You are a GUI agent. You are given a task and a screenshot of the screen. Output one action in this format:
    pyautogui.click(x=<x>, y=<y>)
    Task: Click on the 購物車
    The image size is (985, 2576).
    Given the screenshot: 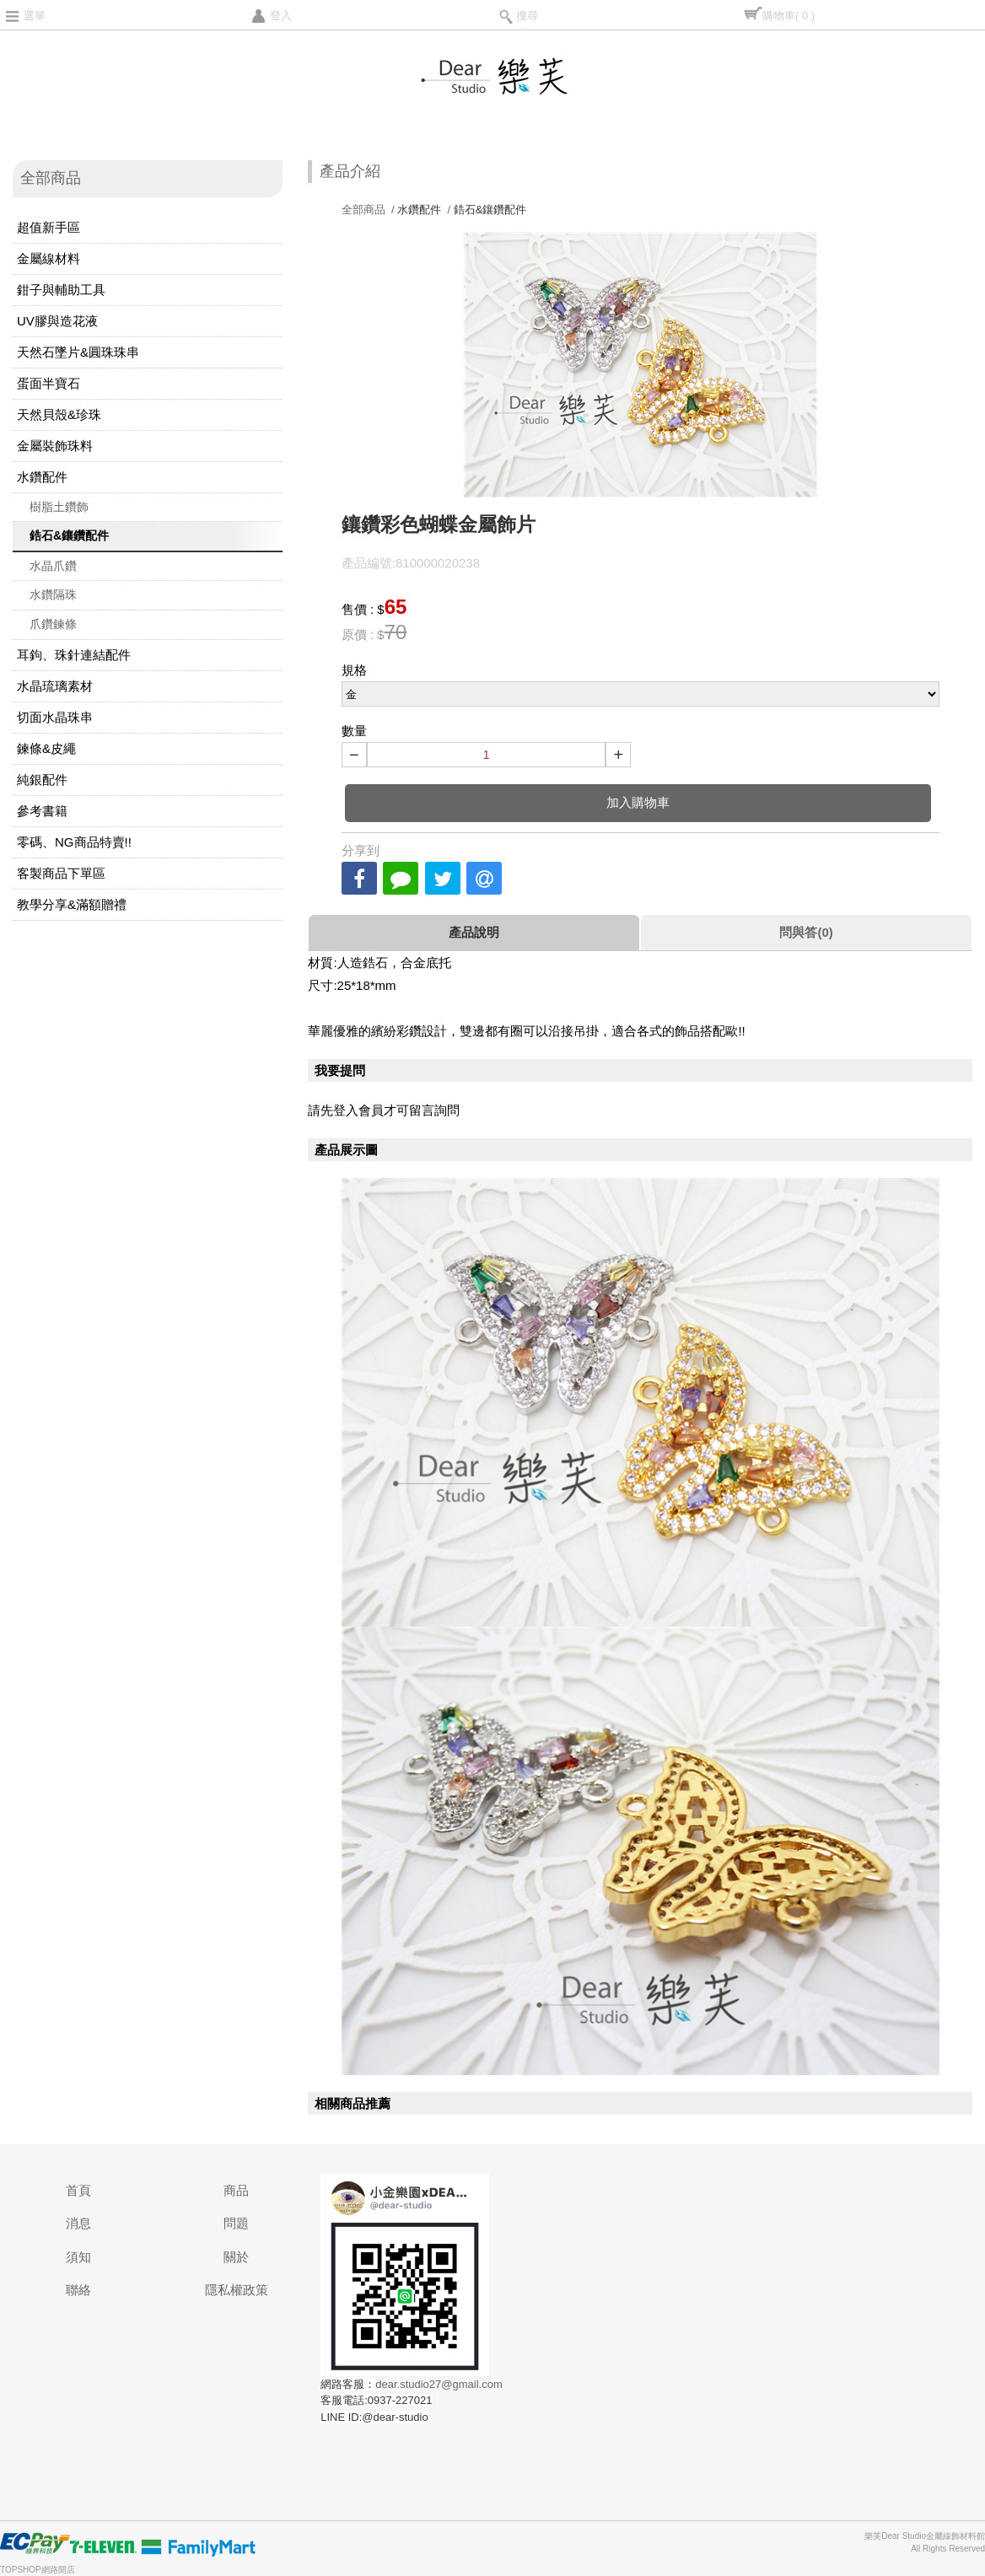 What is the action you would take?
    pyautogui.click(x=788, y=15)
    